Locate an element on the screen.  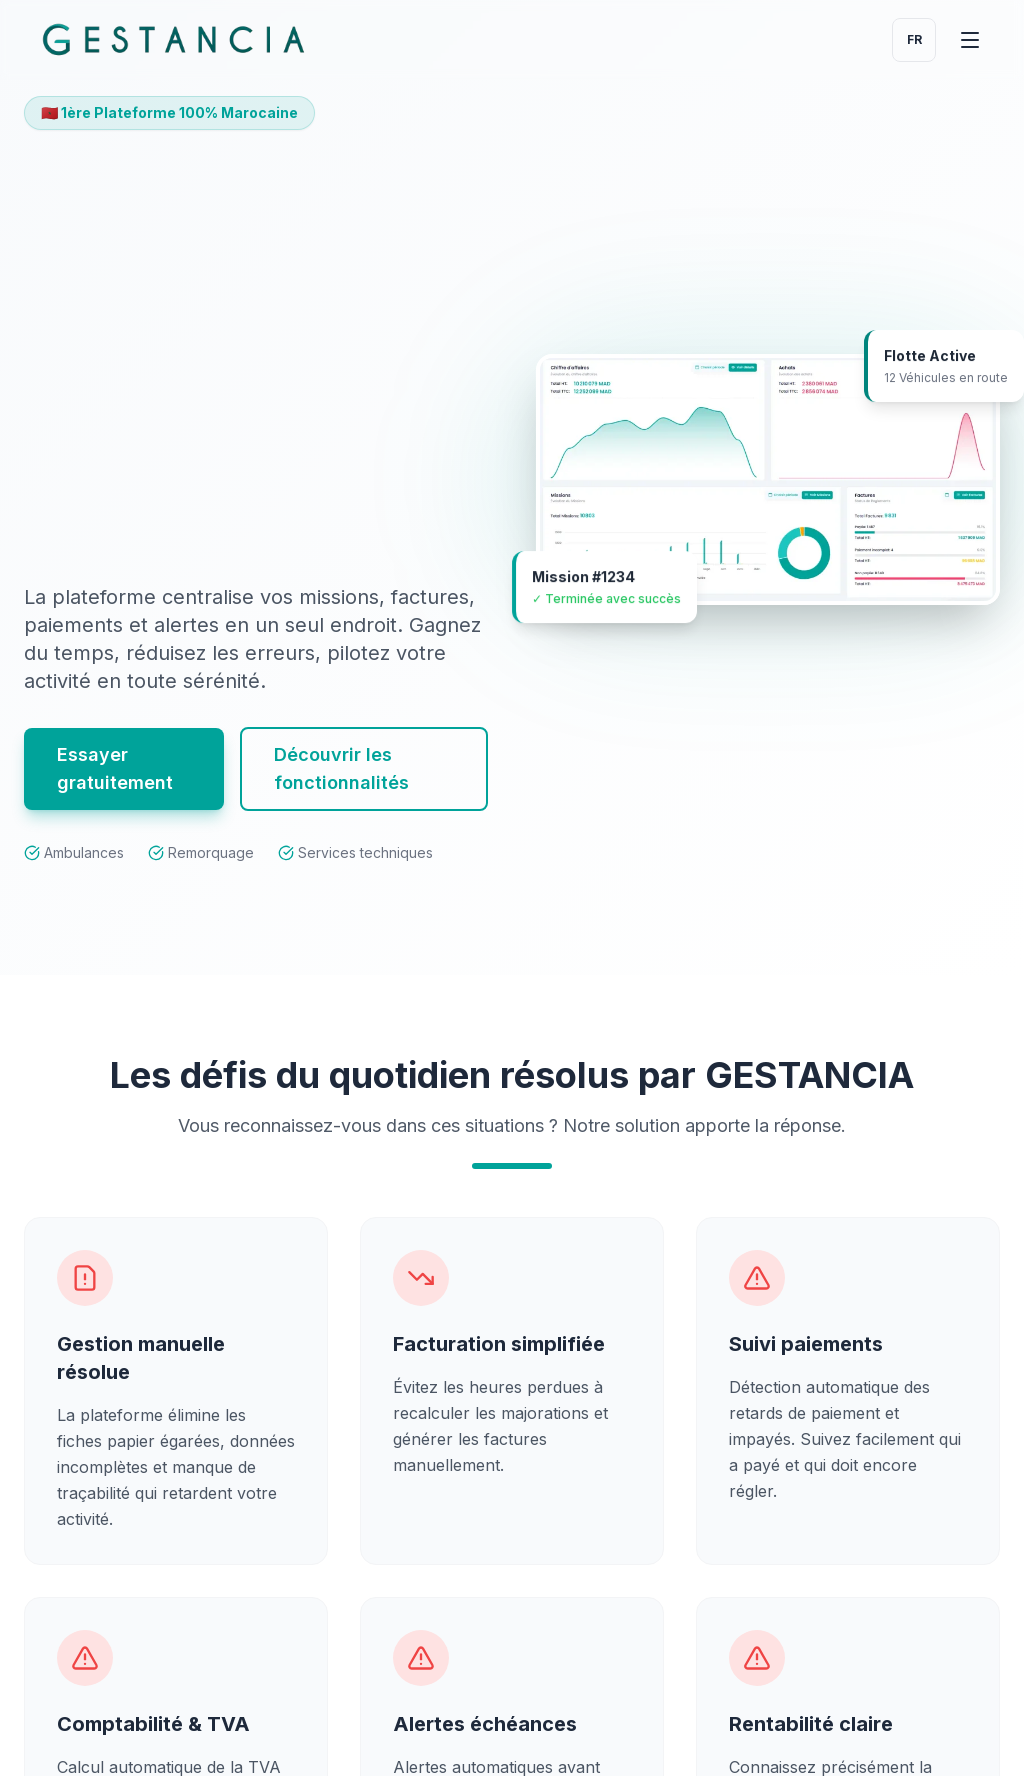
[Ouvrir le menu de navigation GESTANCIA] is located at coordinates (970, 40).